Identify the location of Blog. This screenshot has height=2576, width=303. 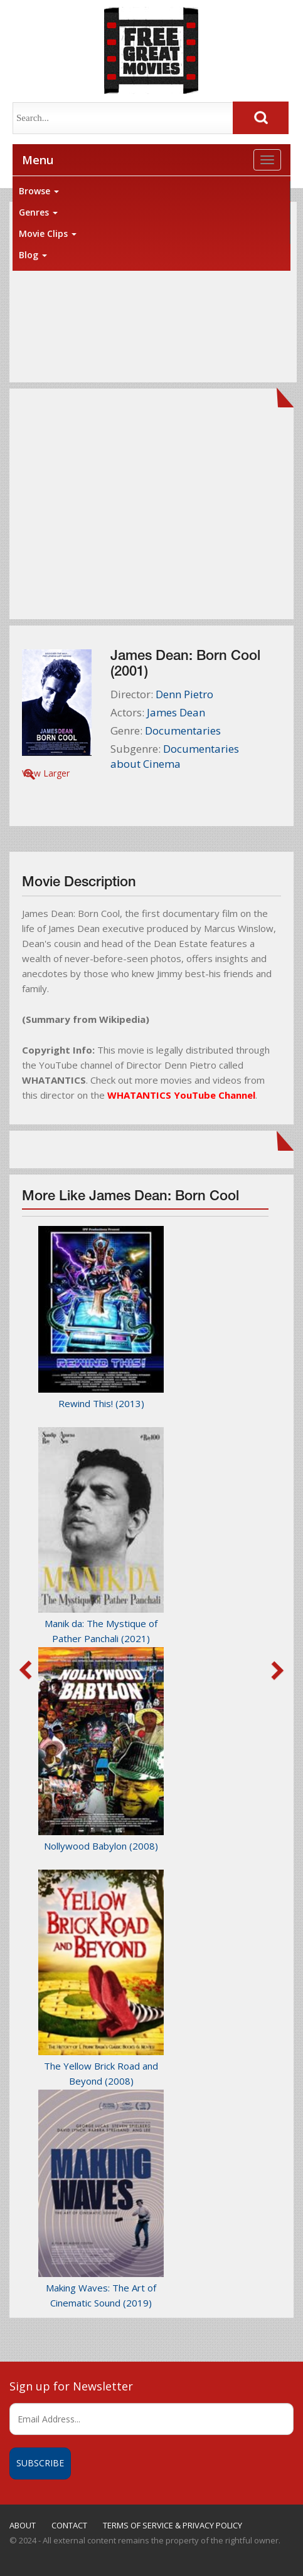
(33, 255).